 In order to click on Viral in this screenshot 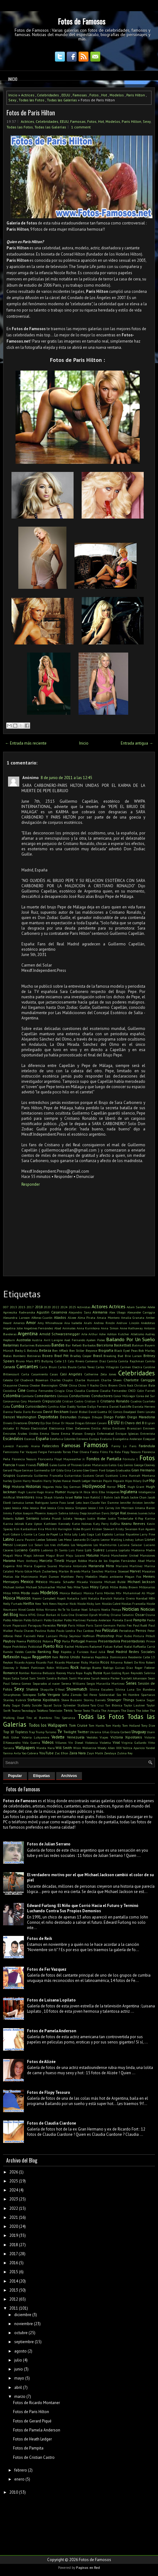, I will do `click(116, 1742)`.